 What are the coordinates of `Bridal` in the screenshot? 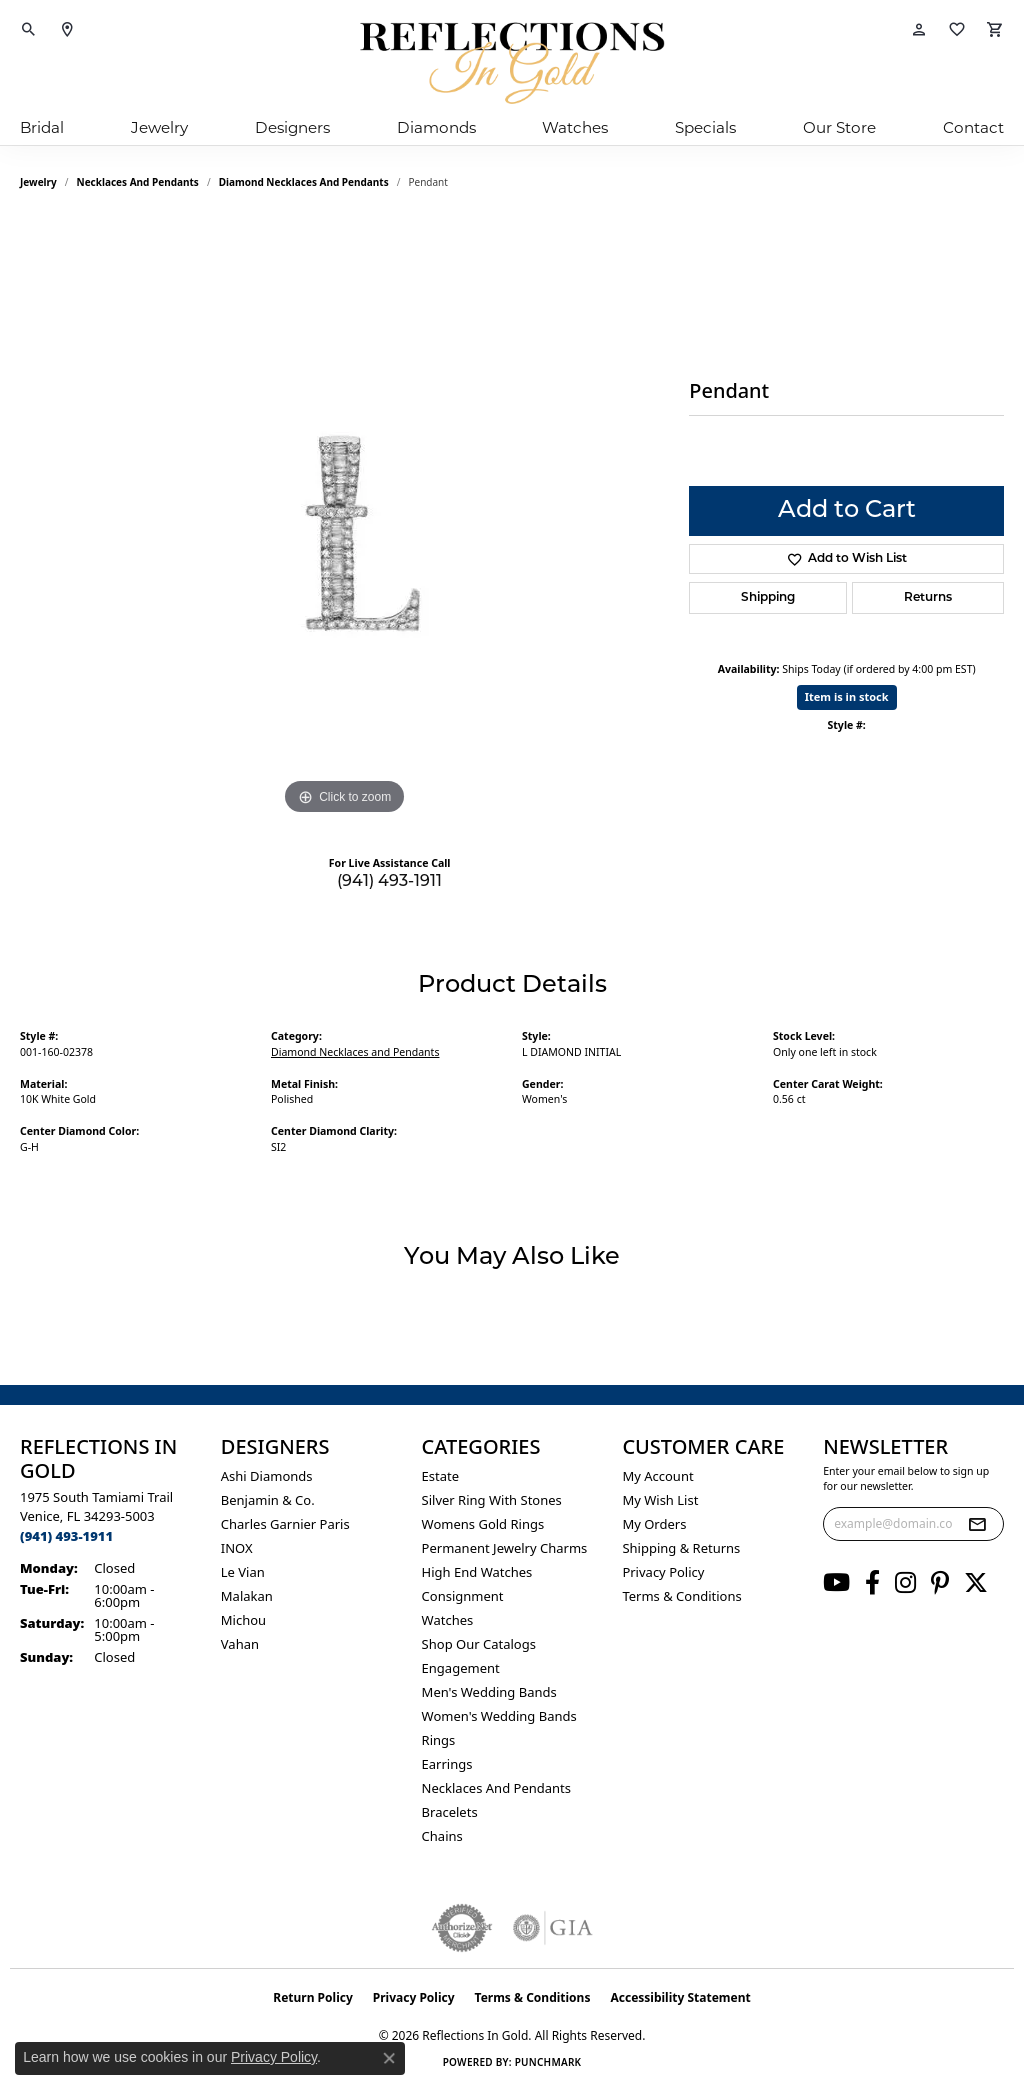 It's located at (42, 127).